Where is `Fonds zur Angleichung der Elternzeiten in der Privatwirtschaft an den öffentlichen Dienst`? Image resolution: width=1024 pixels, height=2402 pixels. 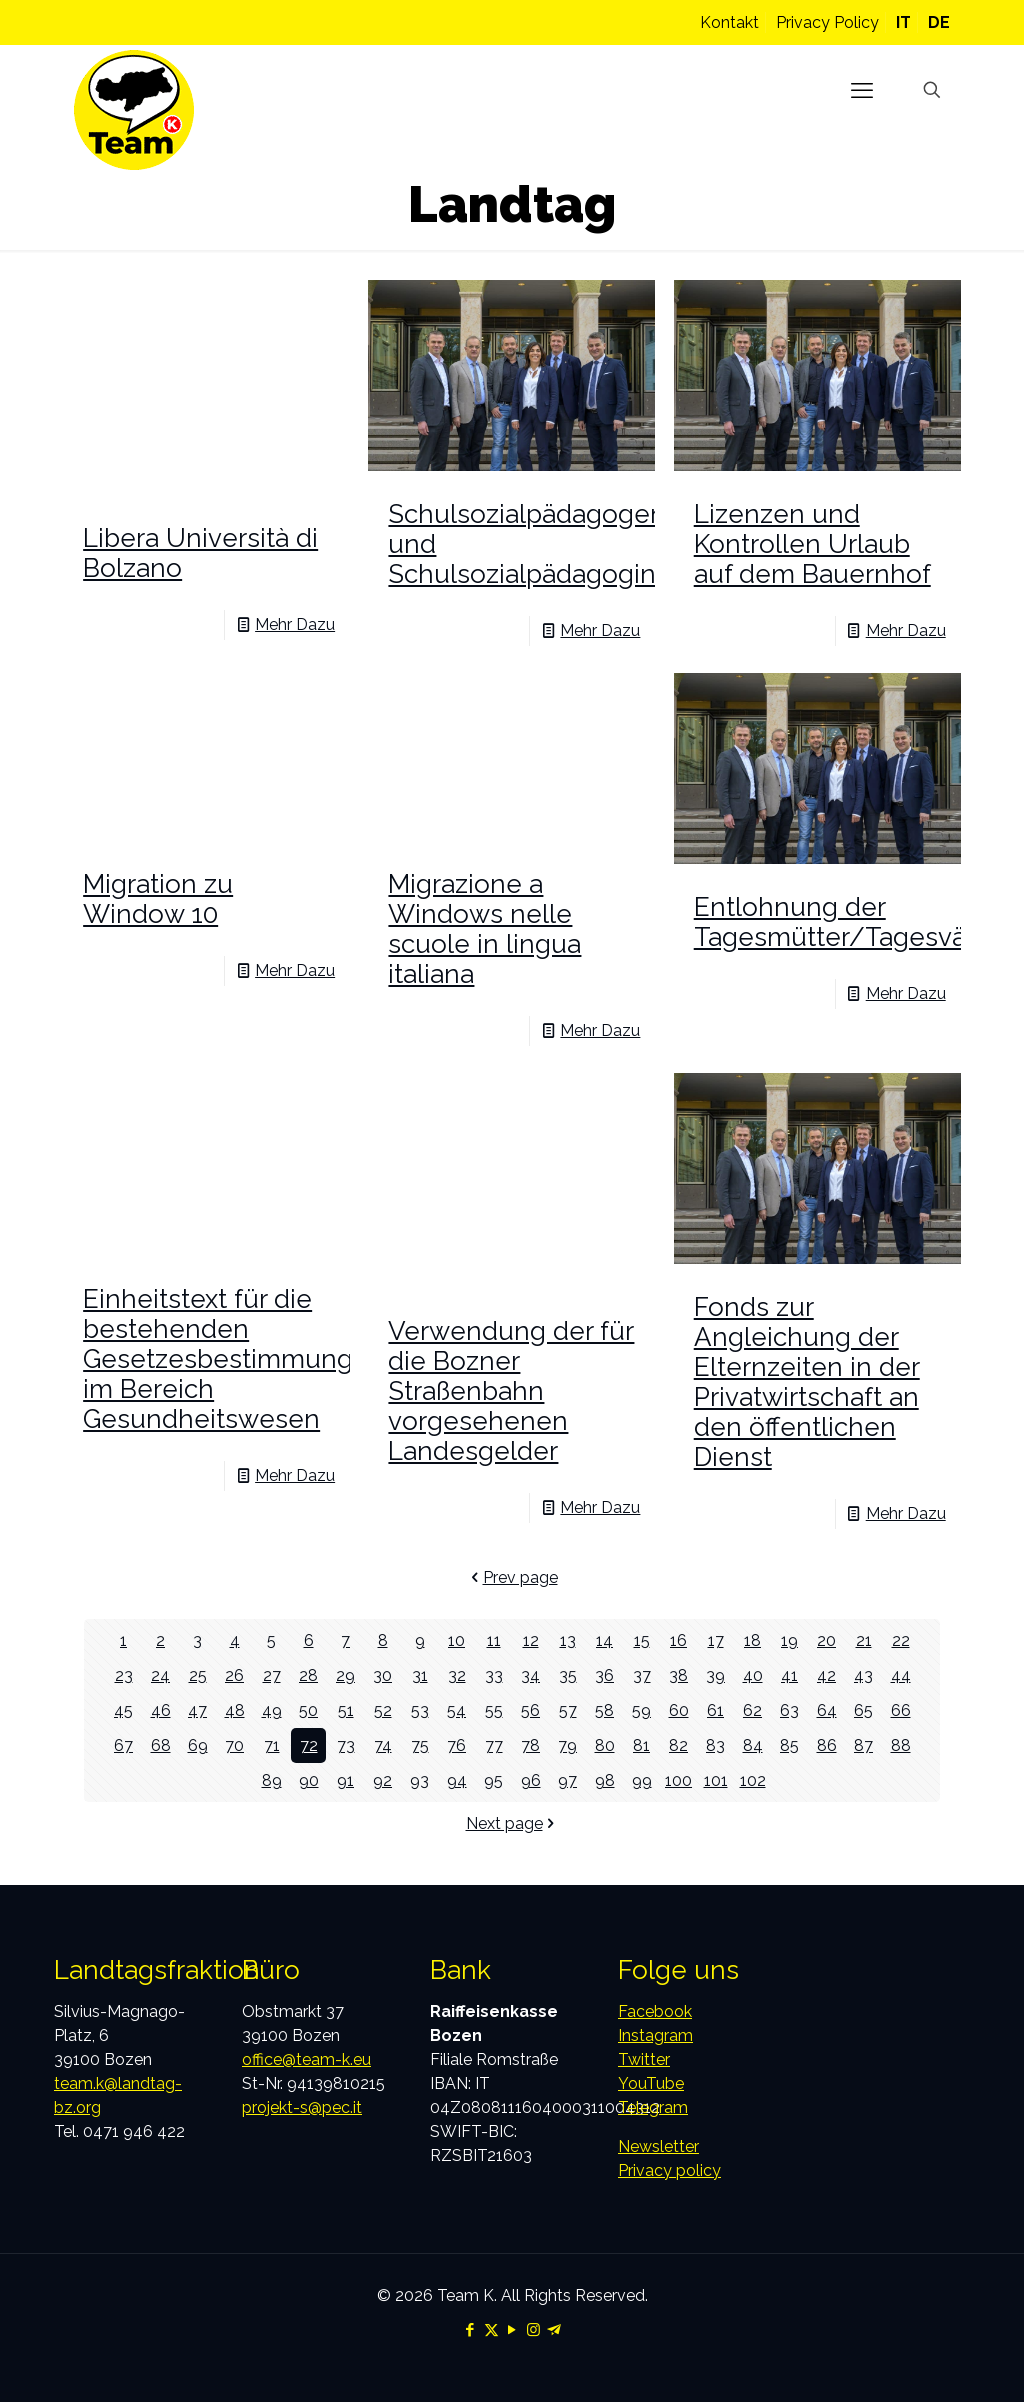 Fonds zur Angleichung der Elternzeiten in der Privatwirtschaft an den öffentlichen Dienst is located at coordinates (807, 1382).